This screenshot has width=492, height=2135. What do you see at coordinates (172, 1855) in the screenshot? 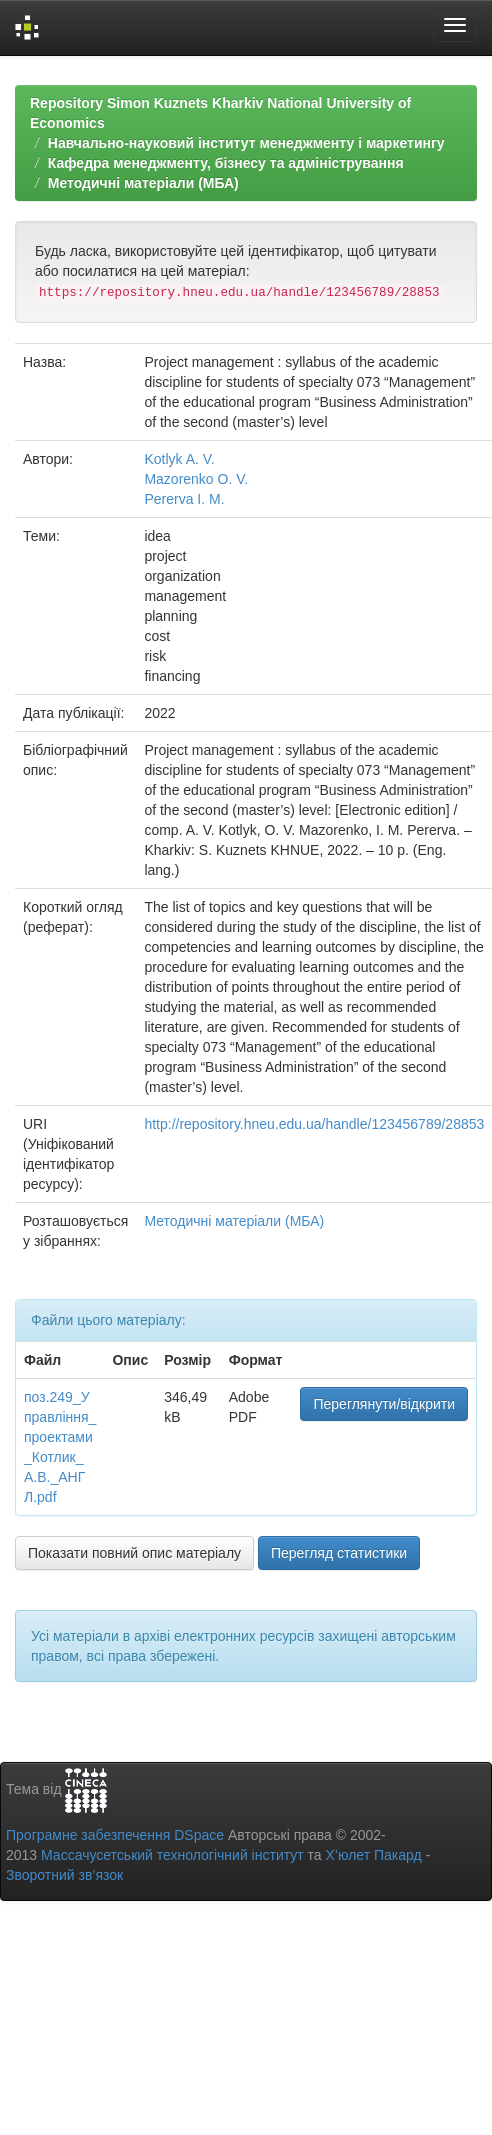
I see `Массачусетський технологічний інститут` at bounding box center [172, 1855].